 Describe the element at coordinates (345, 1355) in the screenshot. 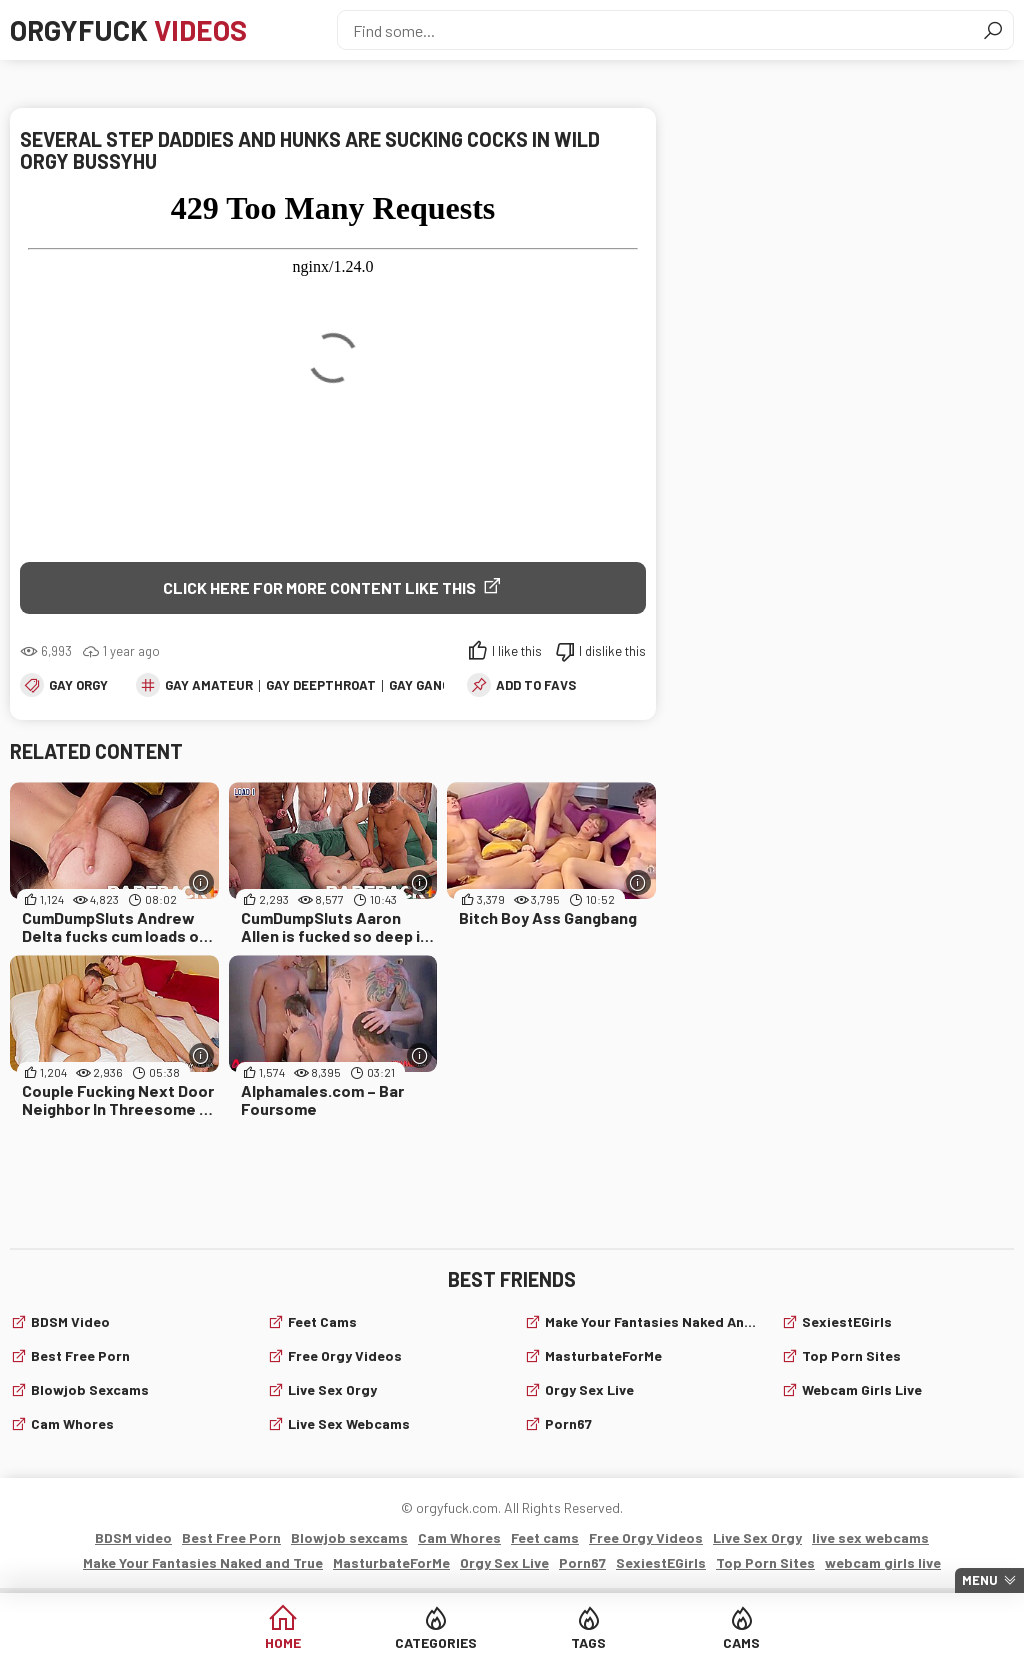

I see `Free Orgy Videos` at that location.